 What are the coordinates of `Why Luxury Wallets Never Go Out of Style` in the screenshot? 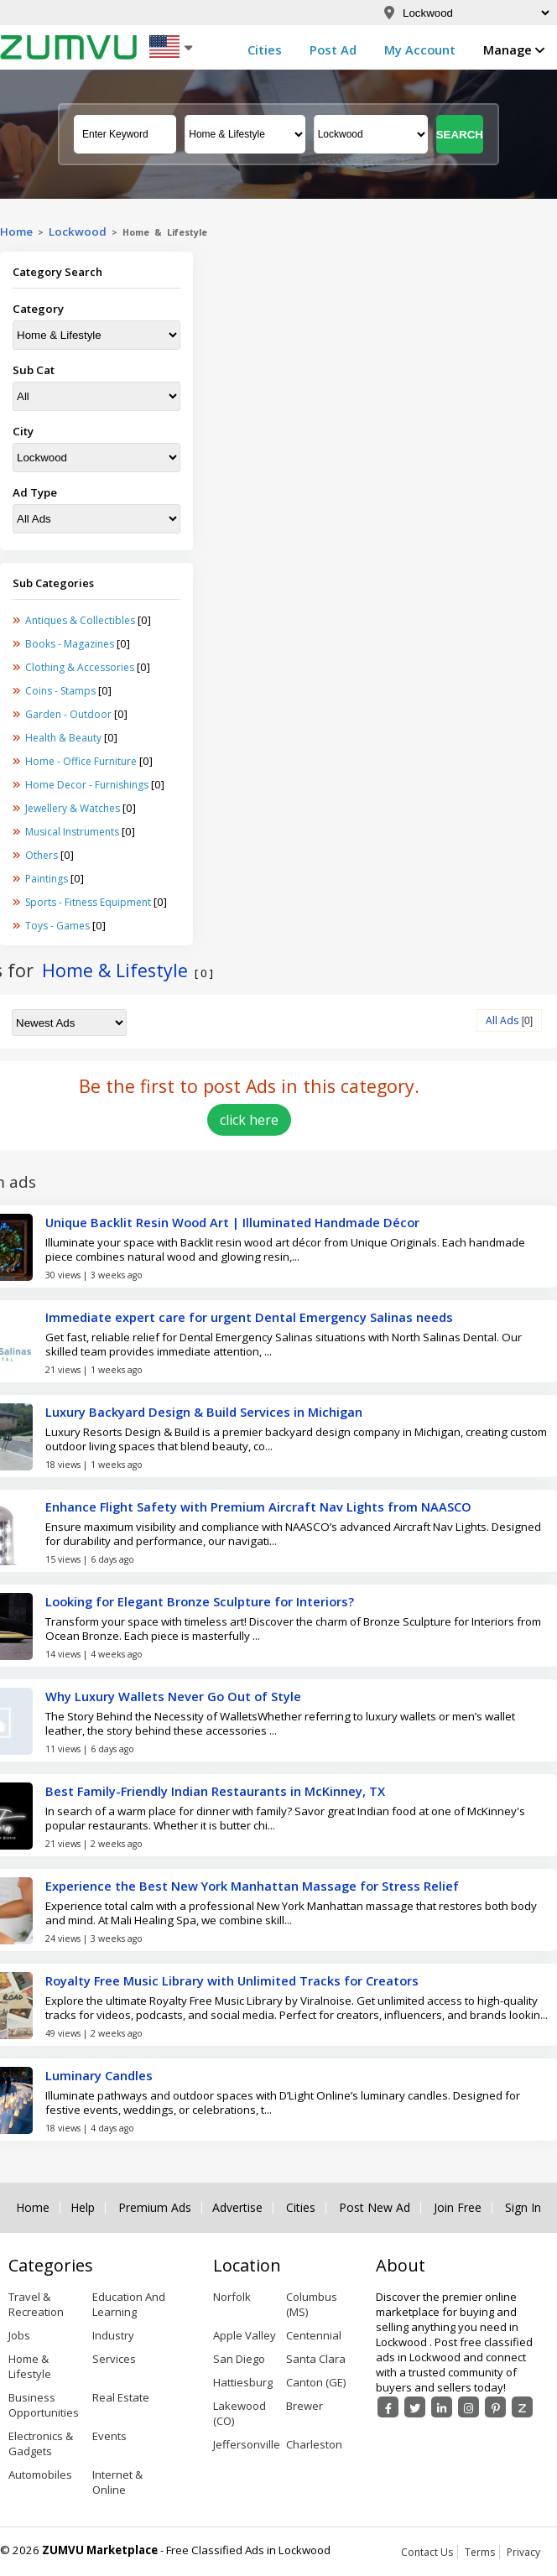 It's located at (173, 1696).